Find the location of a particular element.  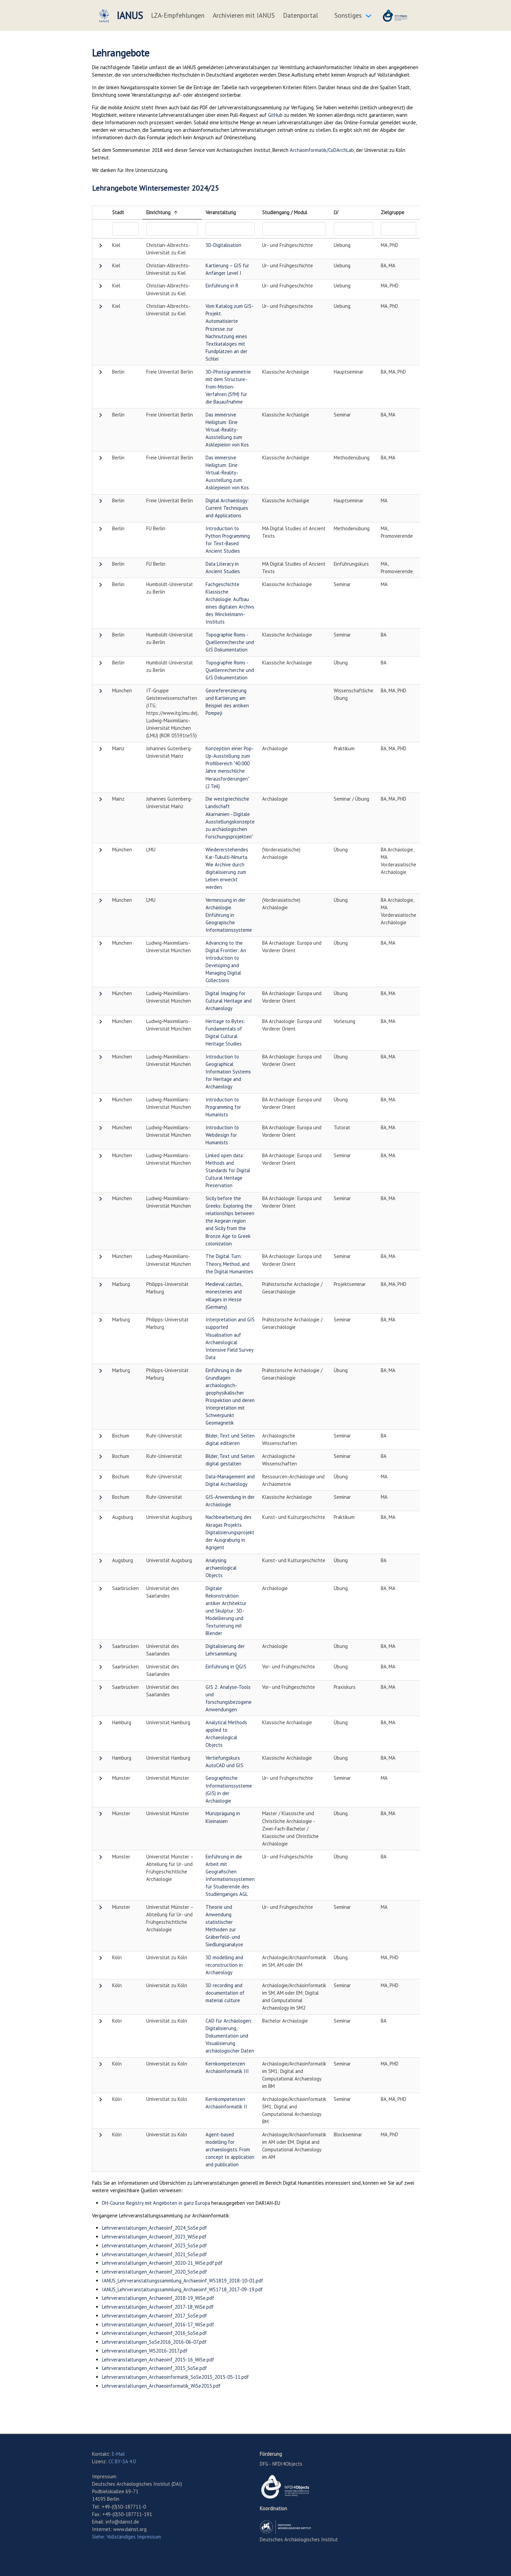

Lehrveranstaltungen_WS2016-2017.pdf is located at coordinates (144, 2350).